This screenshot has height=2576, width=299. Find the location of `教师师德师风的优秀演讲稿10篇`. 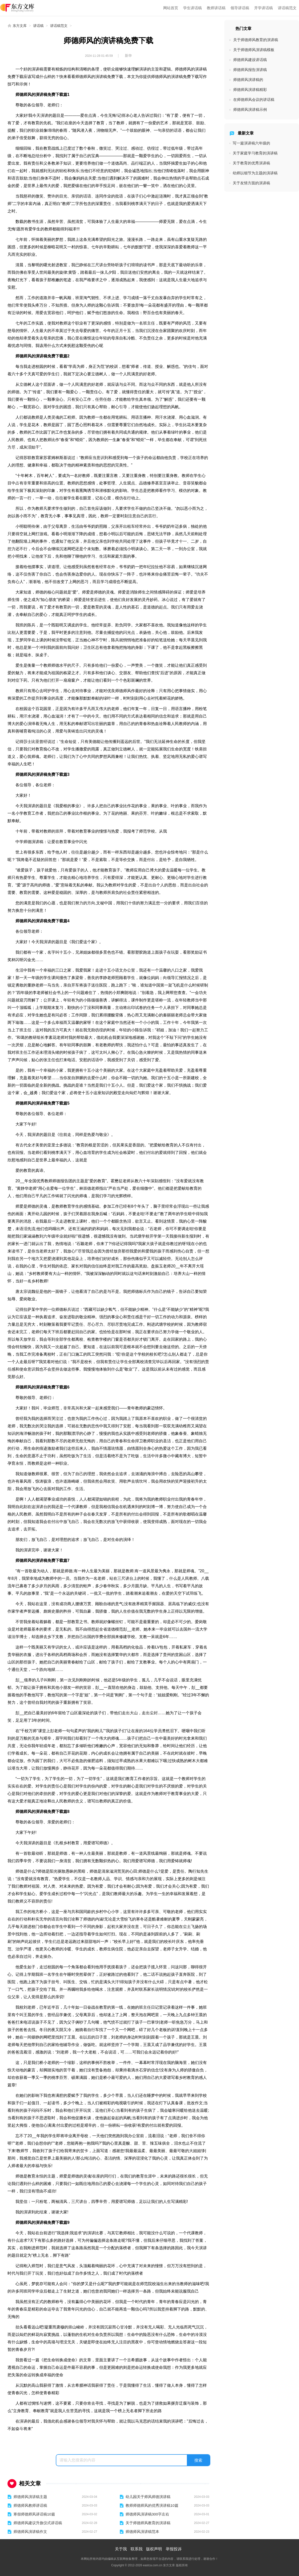

教师师德师风的优秀演讲稿10篇 is located at coordinates (152, 2505).